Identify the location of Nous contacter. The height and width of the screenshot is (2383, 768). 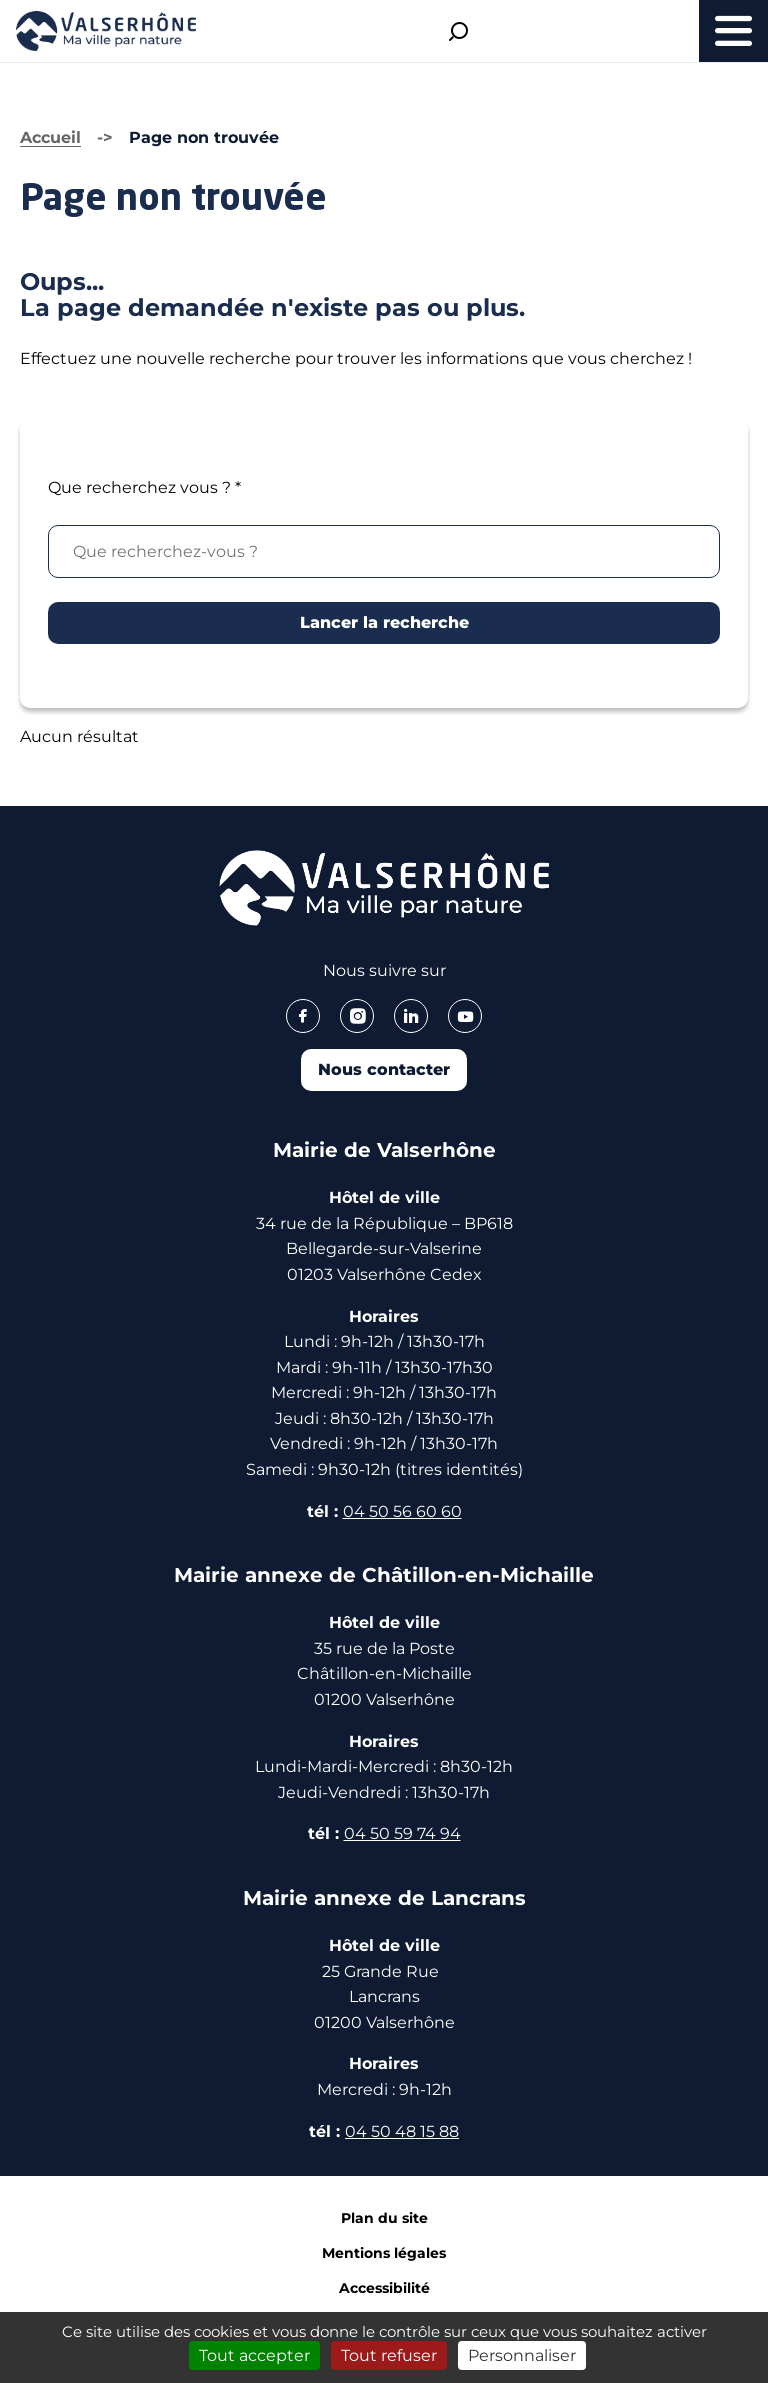
(384, 1069).